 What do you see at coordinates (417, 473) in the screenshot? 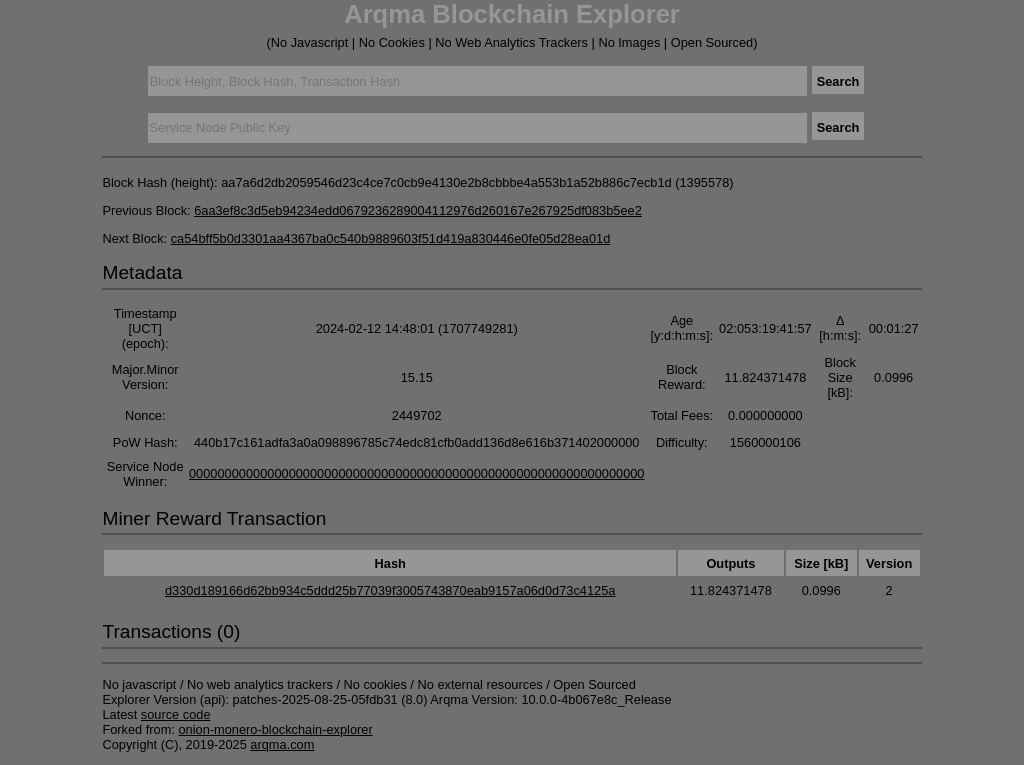
I see `0000000000000000000000000000000000000000000000000000000000000000` at bounding box center [417, 473].